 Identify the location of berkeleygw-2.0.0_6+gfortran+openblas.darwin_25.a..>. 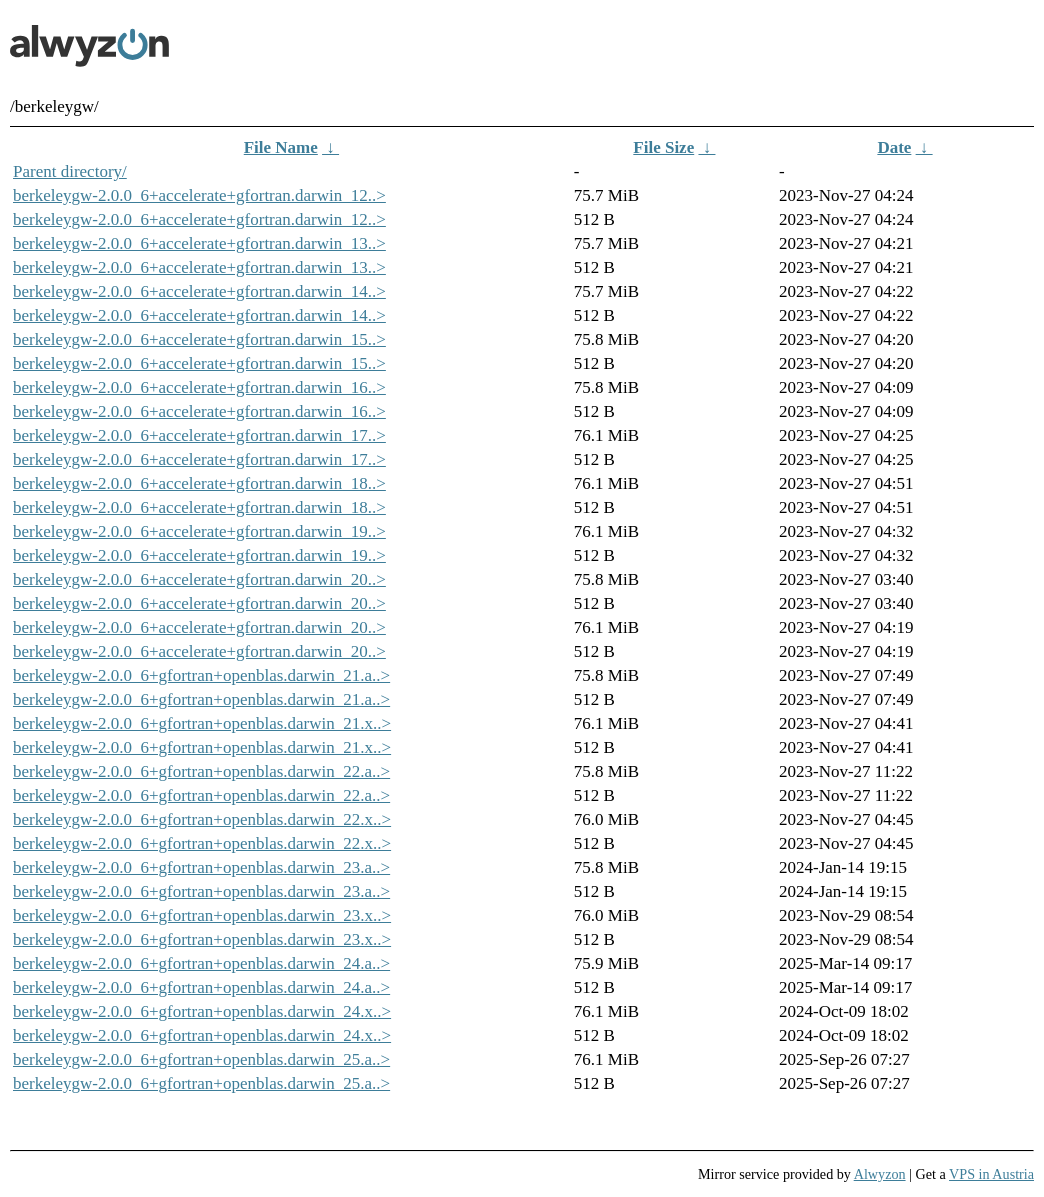
(201, 1059).